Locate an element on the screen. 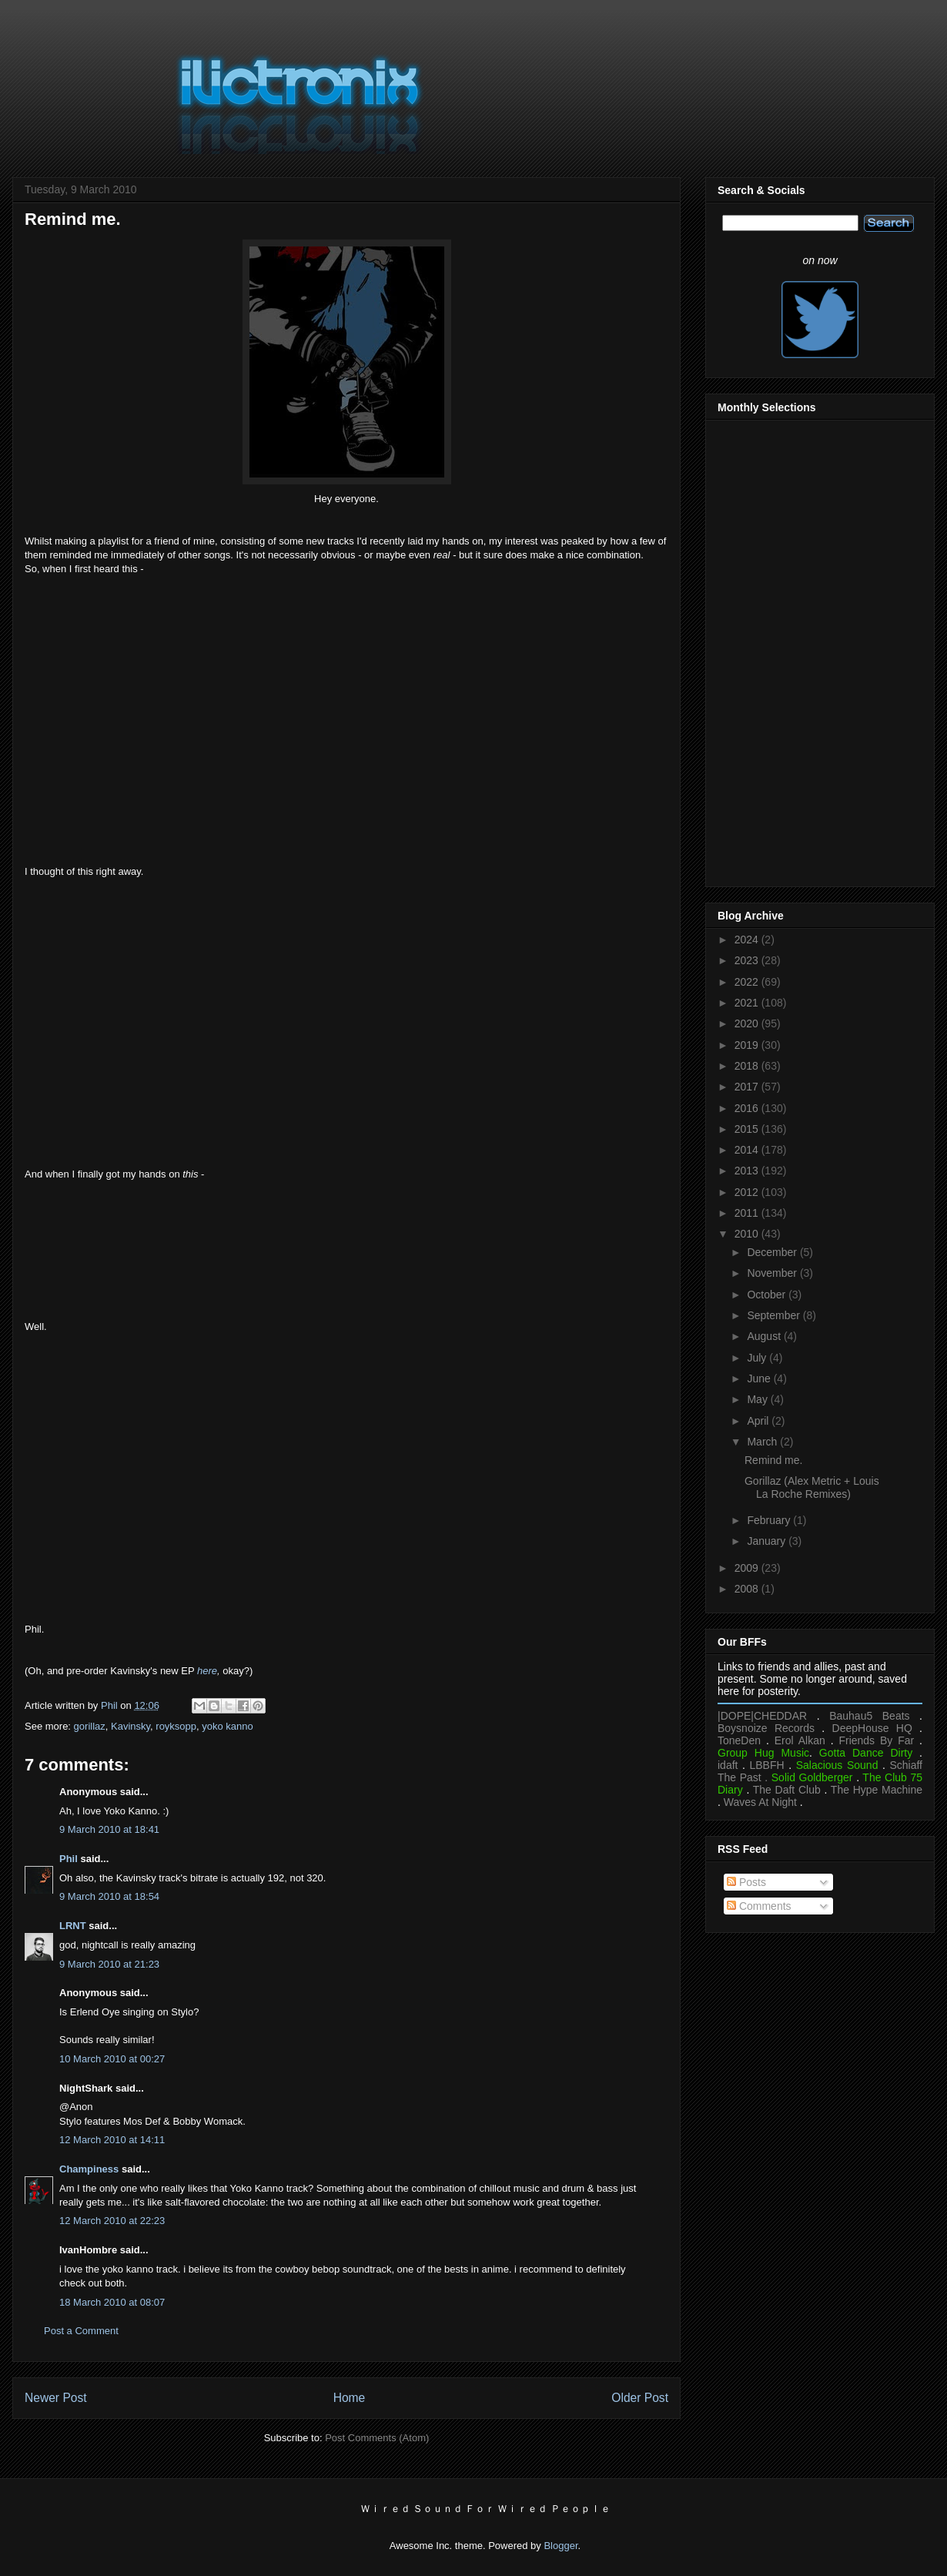 This screenshot has height=2576, width=947. 2015 is located at coordinates (748, 1129).